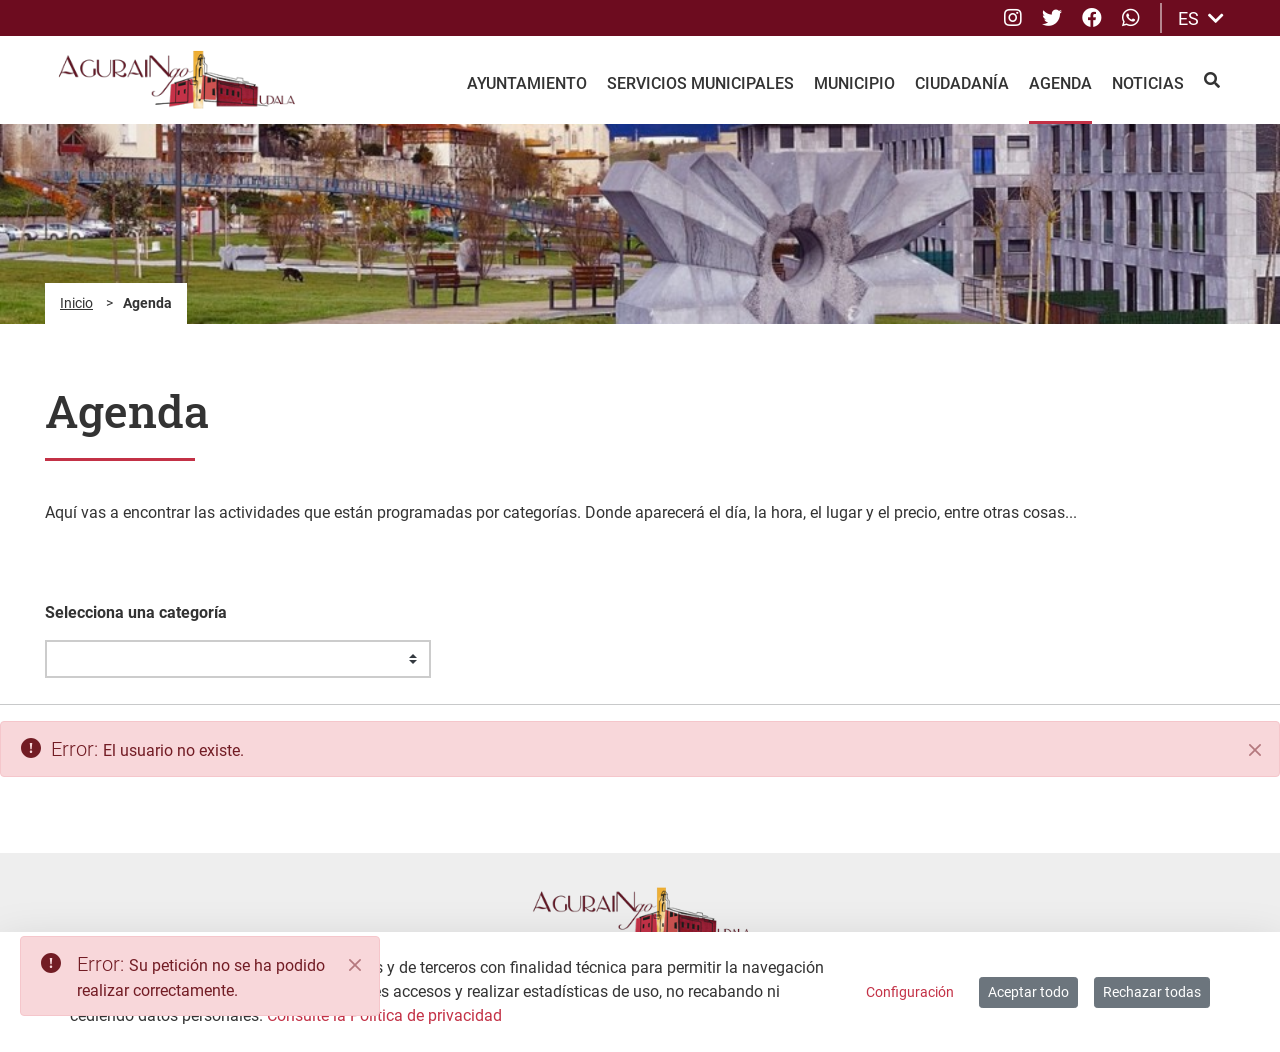  Describe the element at coordinates (527, 83) in the screenshot. I see `Ayuntamiento [menuitem]` at that location.